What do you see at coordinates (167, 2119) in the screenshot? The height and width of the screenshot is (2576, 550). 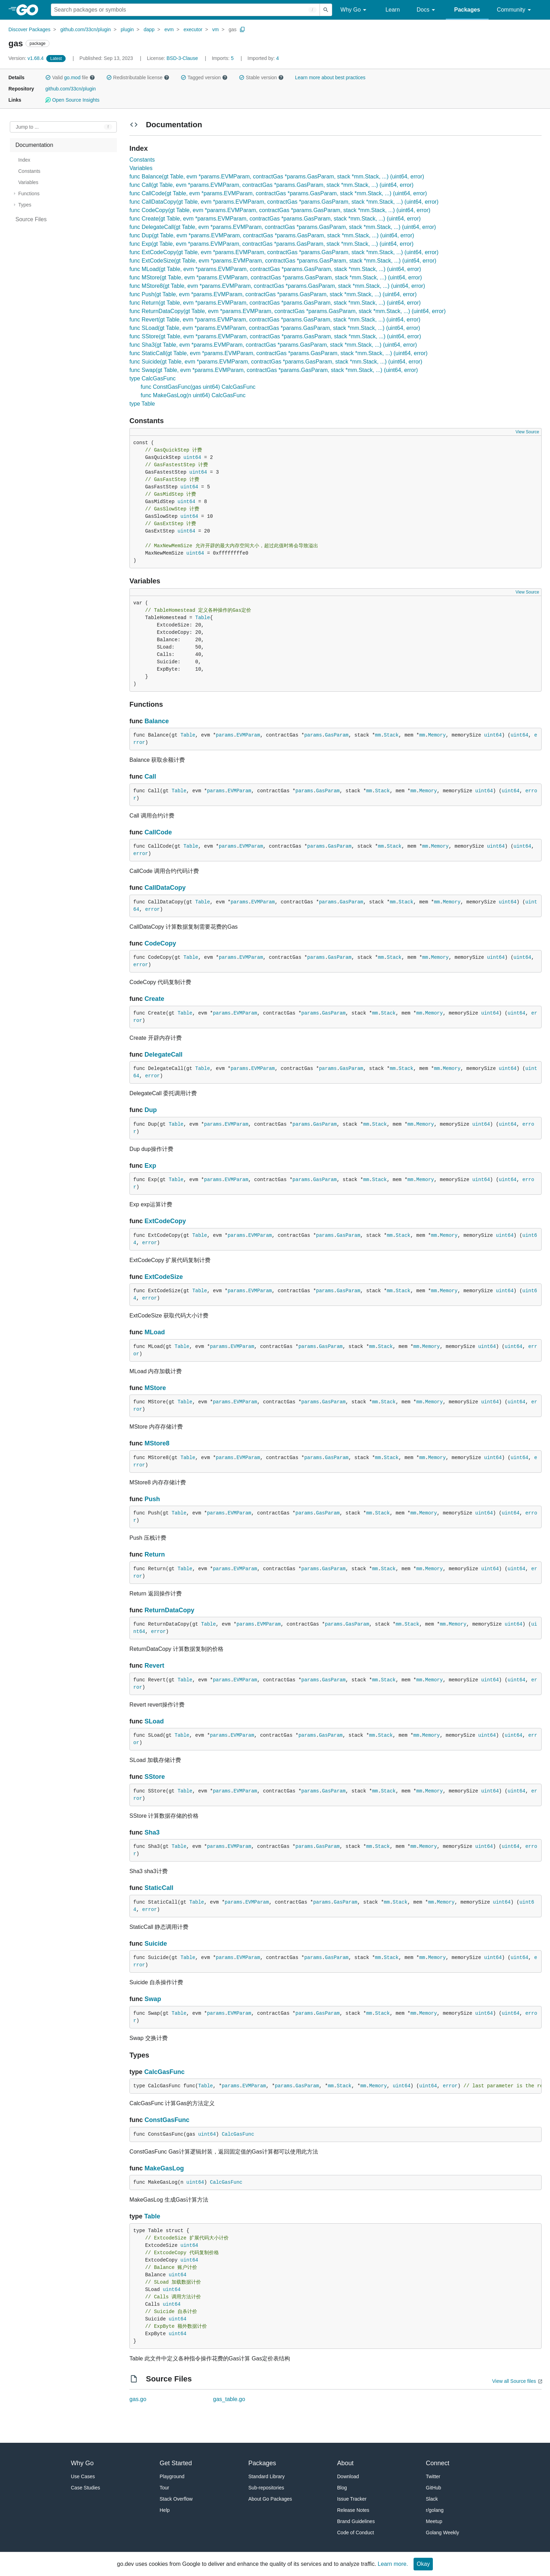 I see `ConstGasFunc` at bounding box center [167, 2119].